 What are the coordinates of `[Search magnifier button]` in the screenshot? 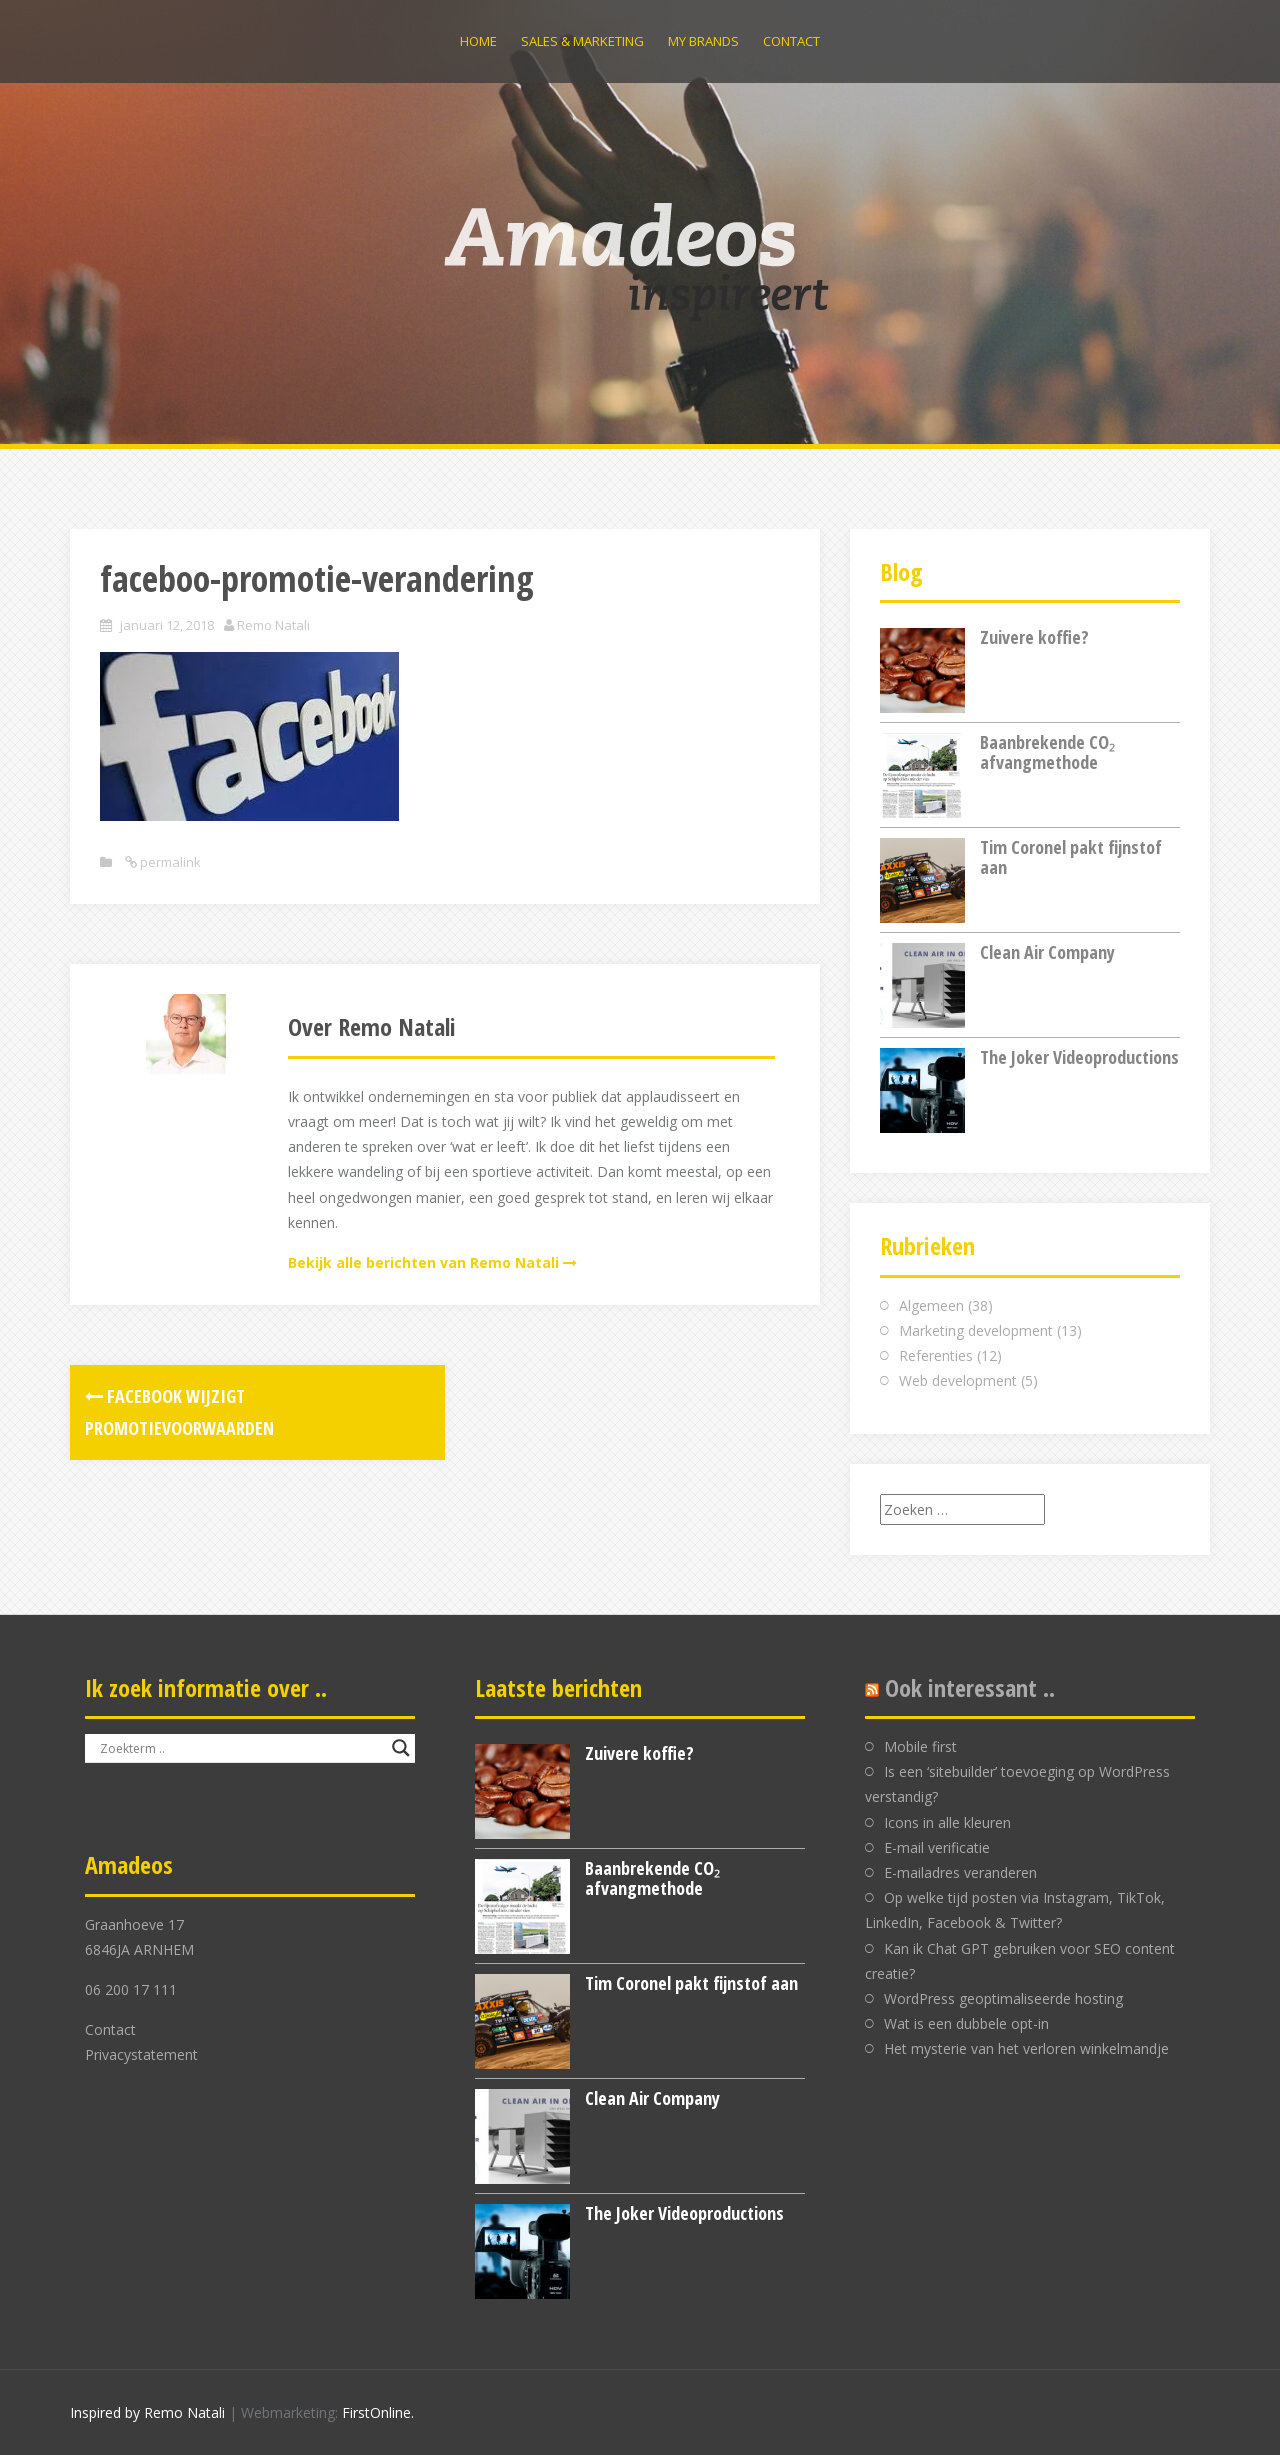 It's located at (401, 1748).